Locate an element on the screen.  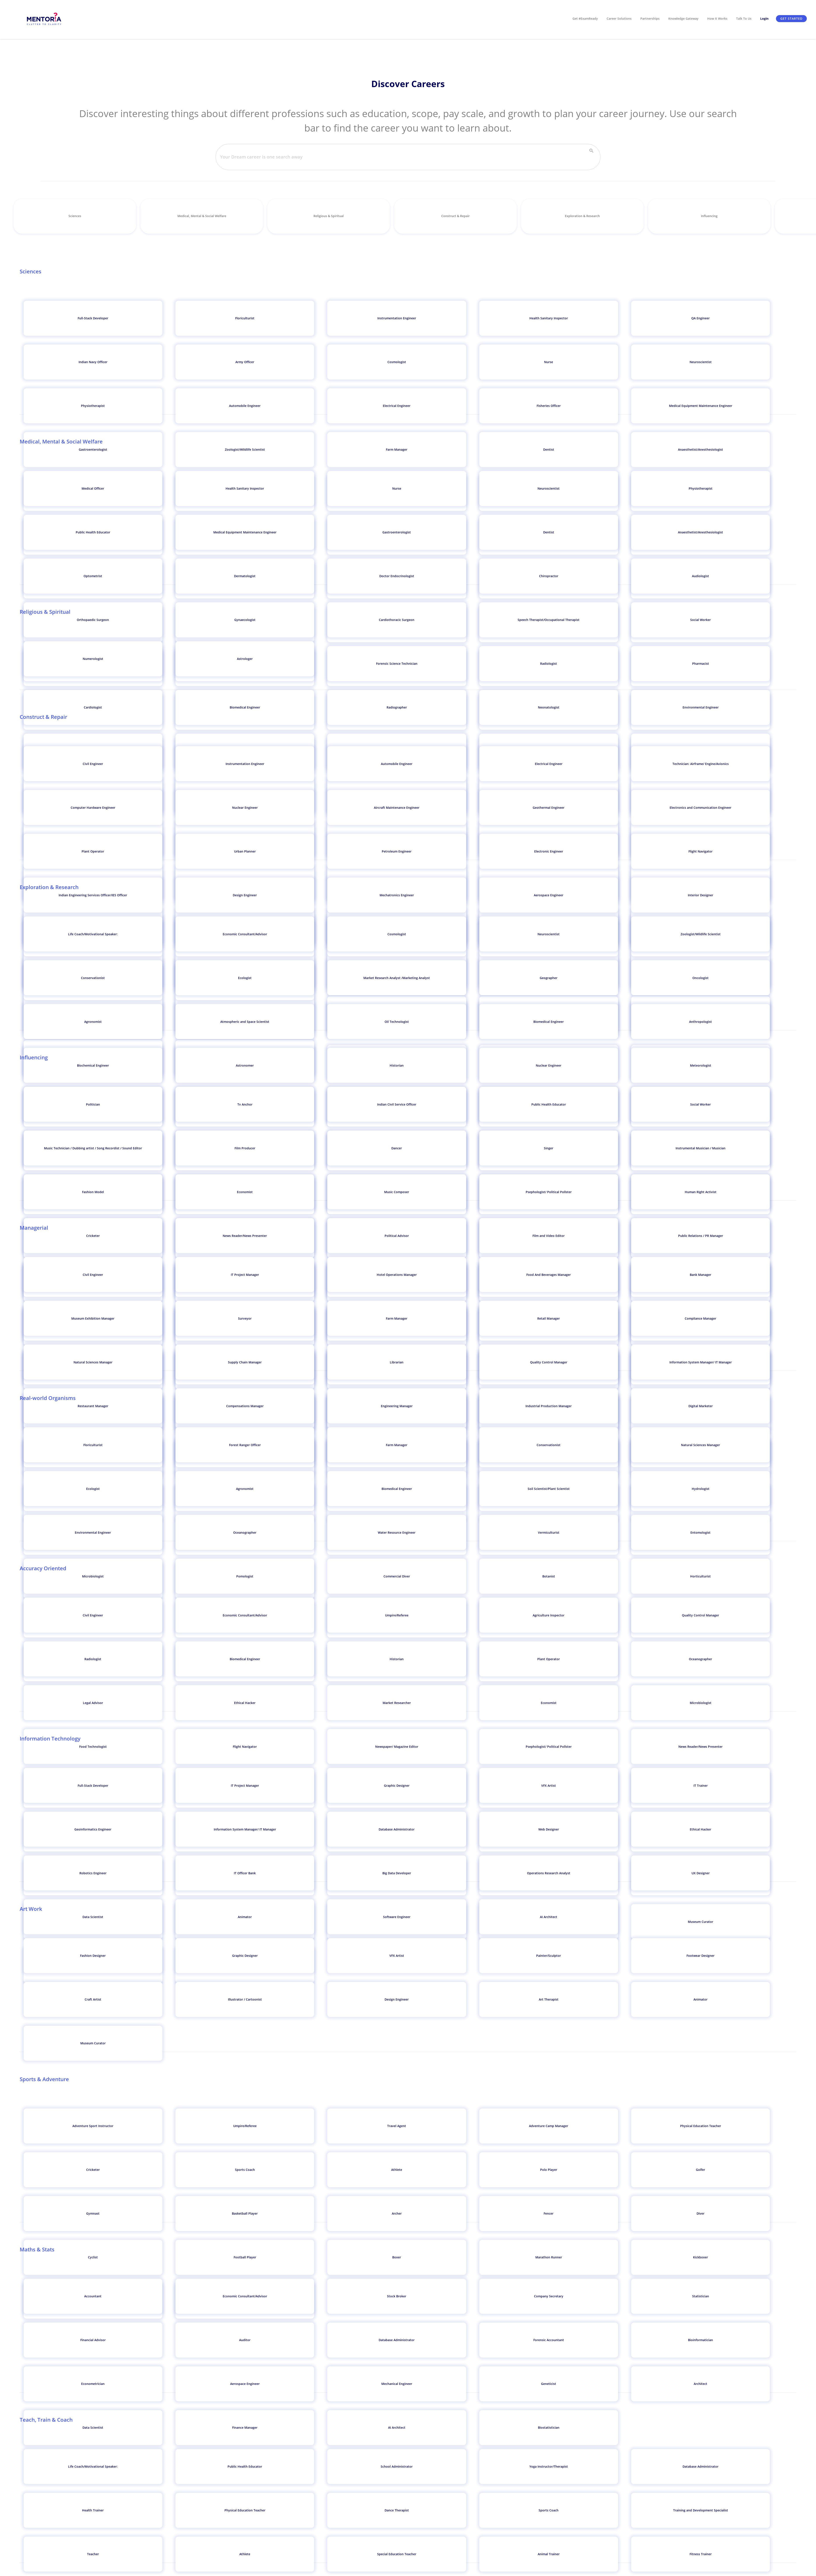
Fitness Trainer is located at coordinates (701, 2554).